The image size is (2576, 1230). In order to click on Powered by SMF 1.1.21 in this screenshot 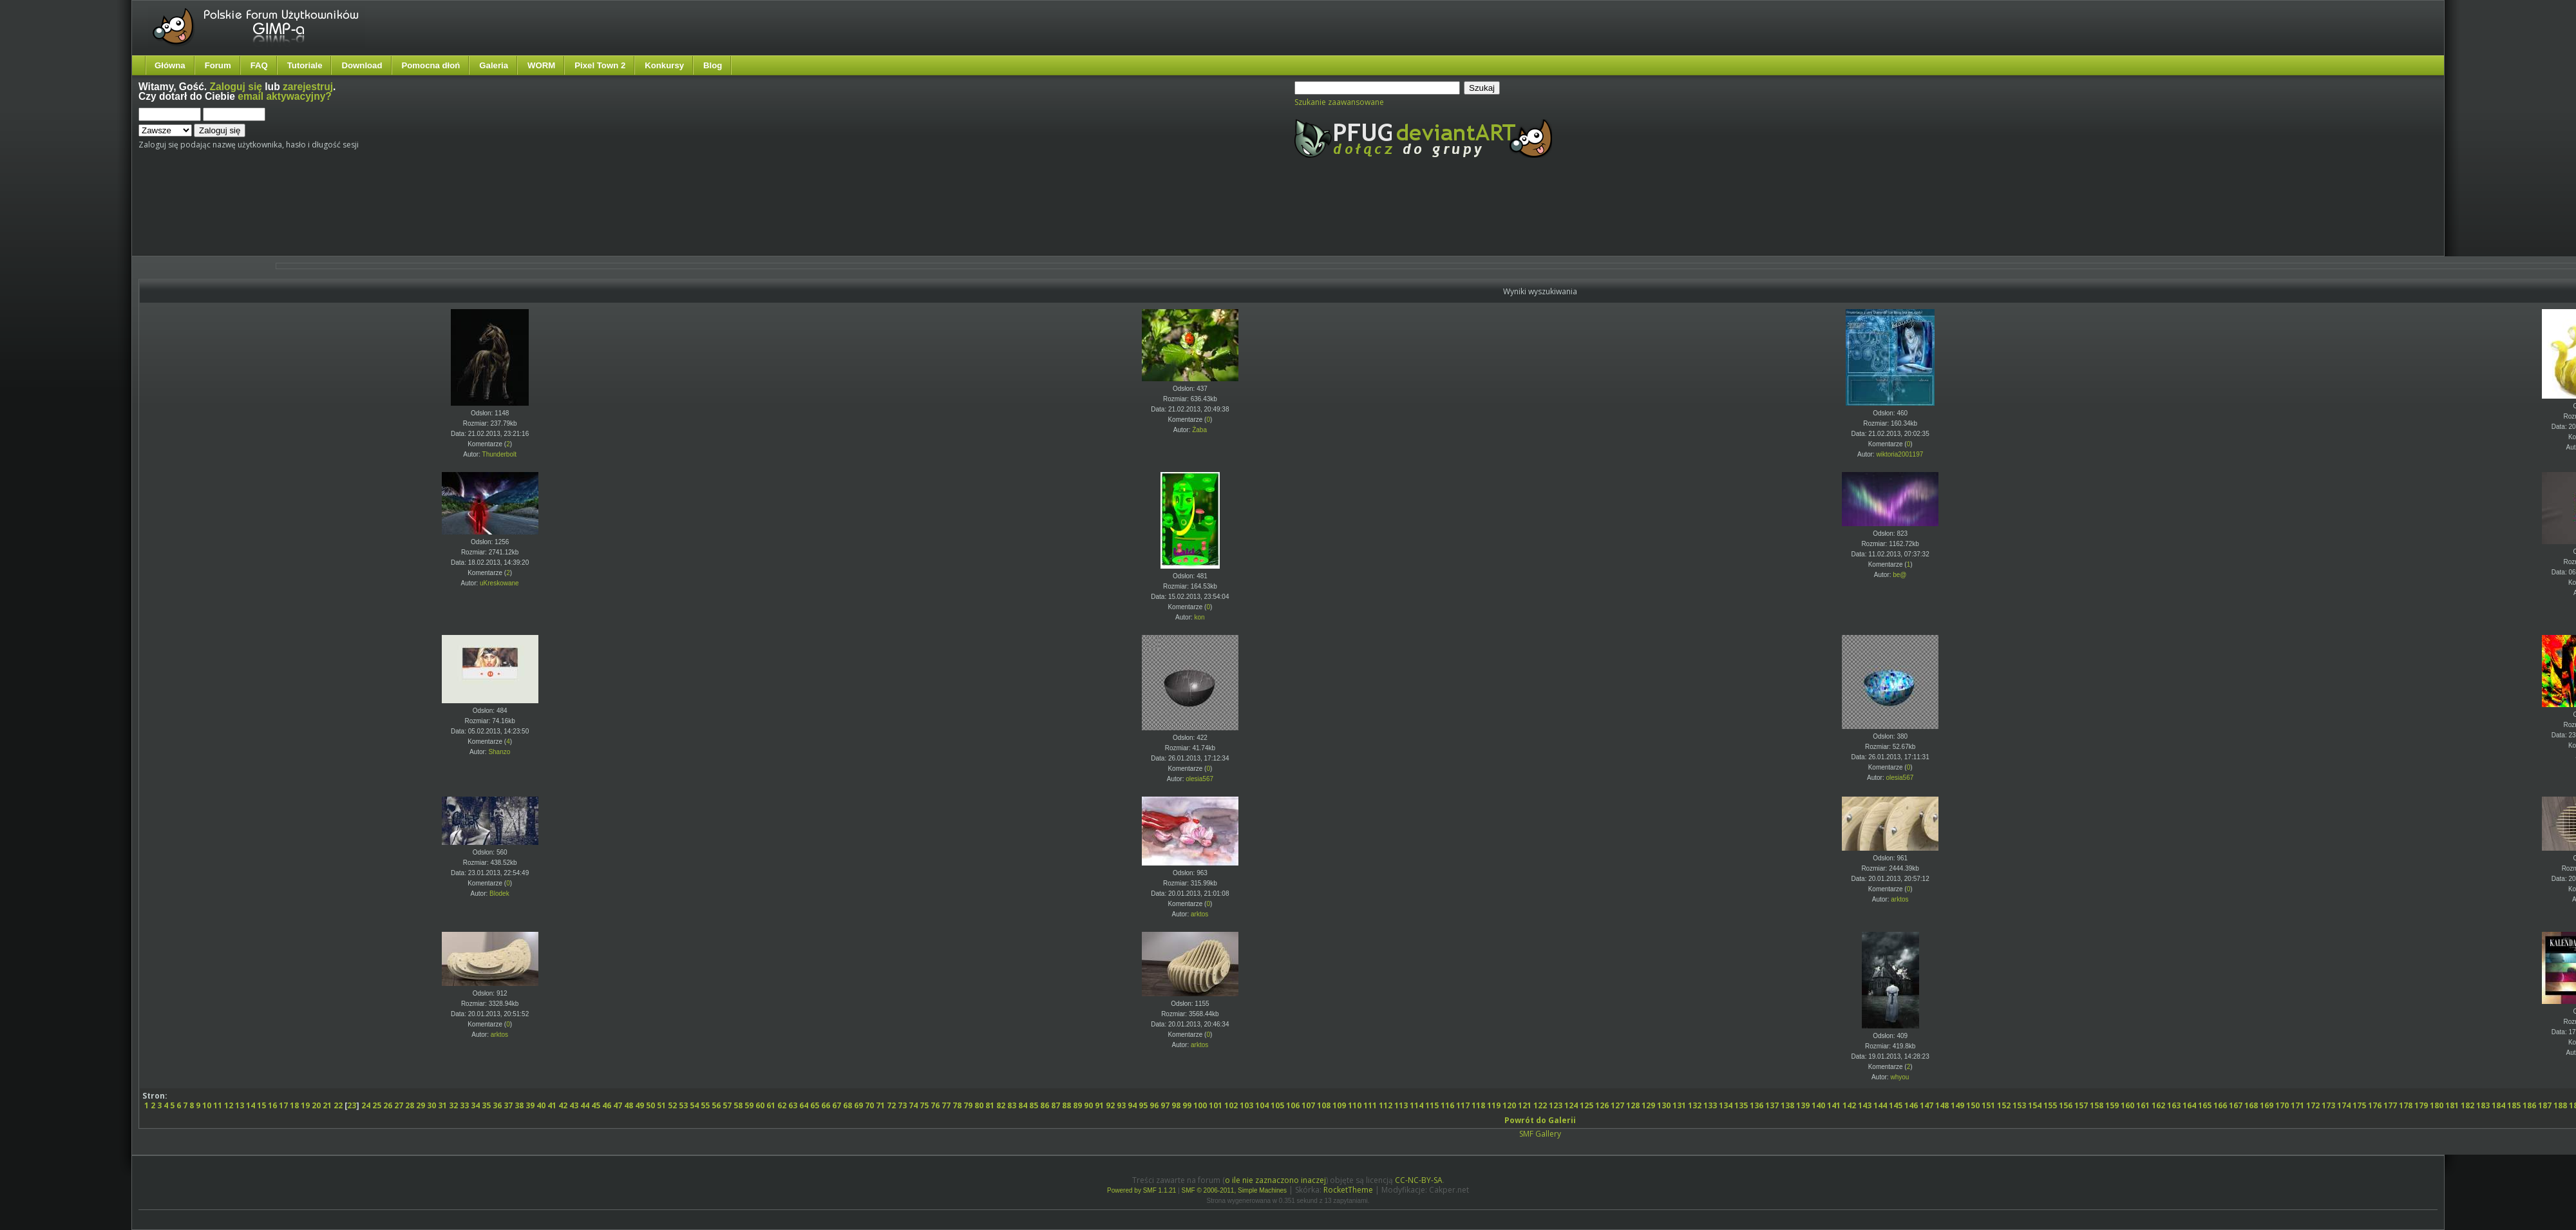, I will do `click(1141, 1190)`.